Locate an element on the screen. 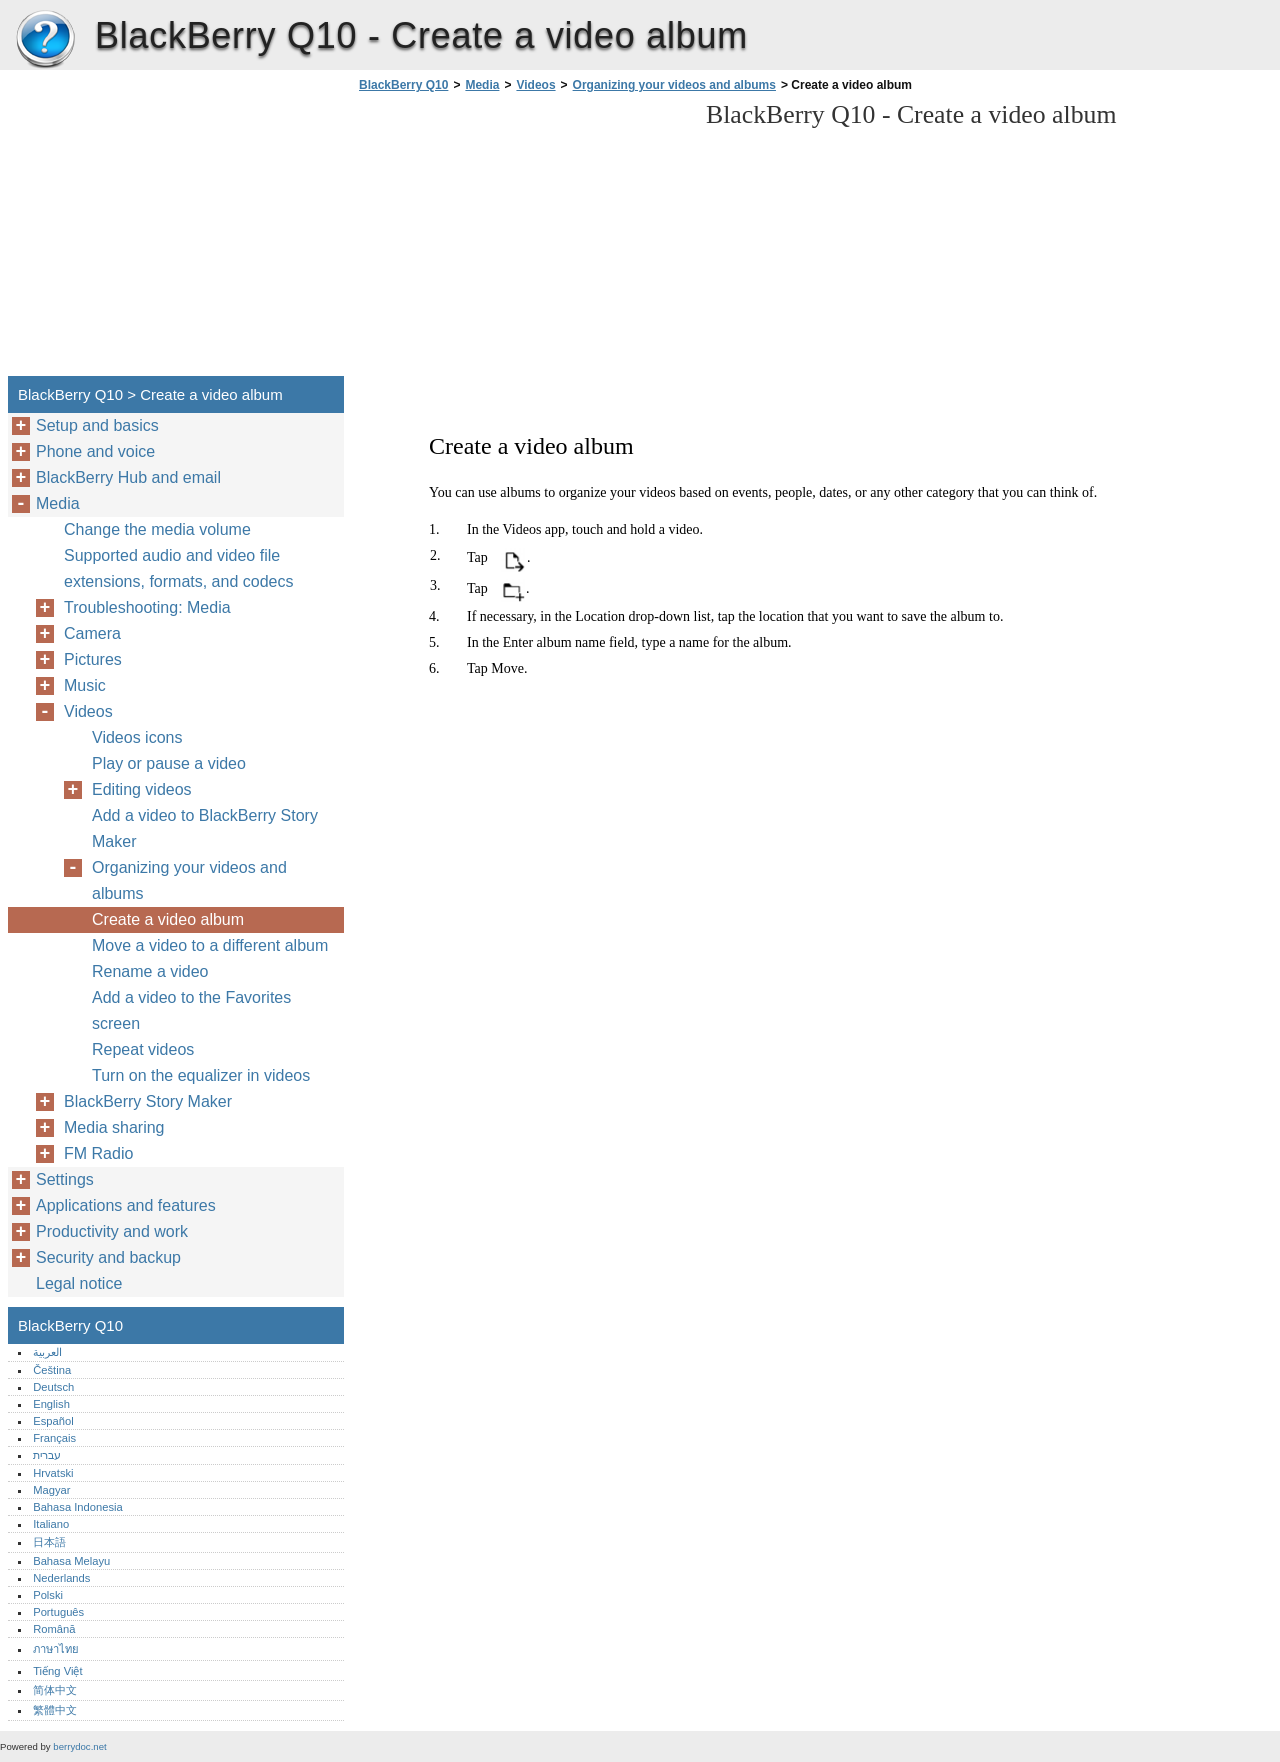 This screenshot has height=1762, width=1280. Videos icons is located at coordinates (137, 737).